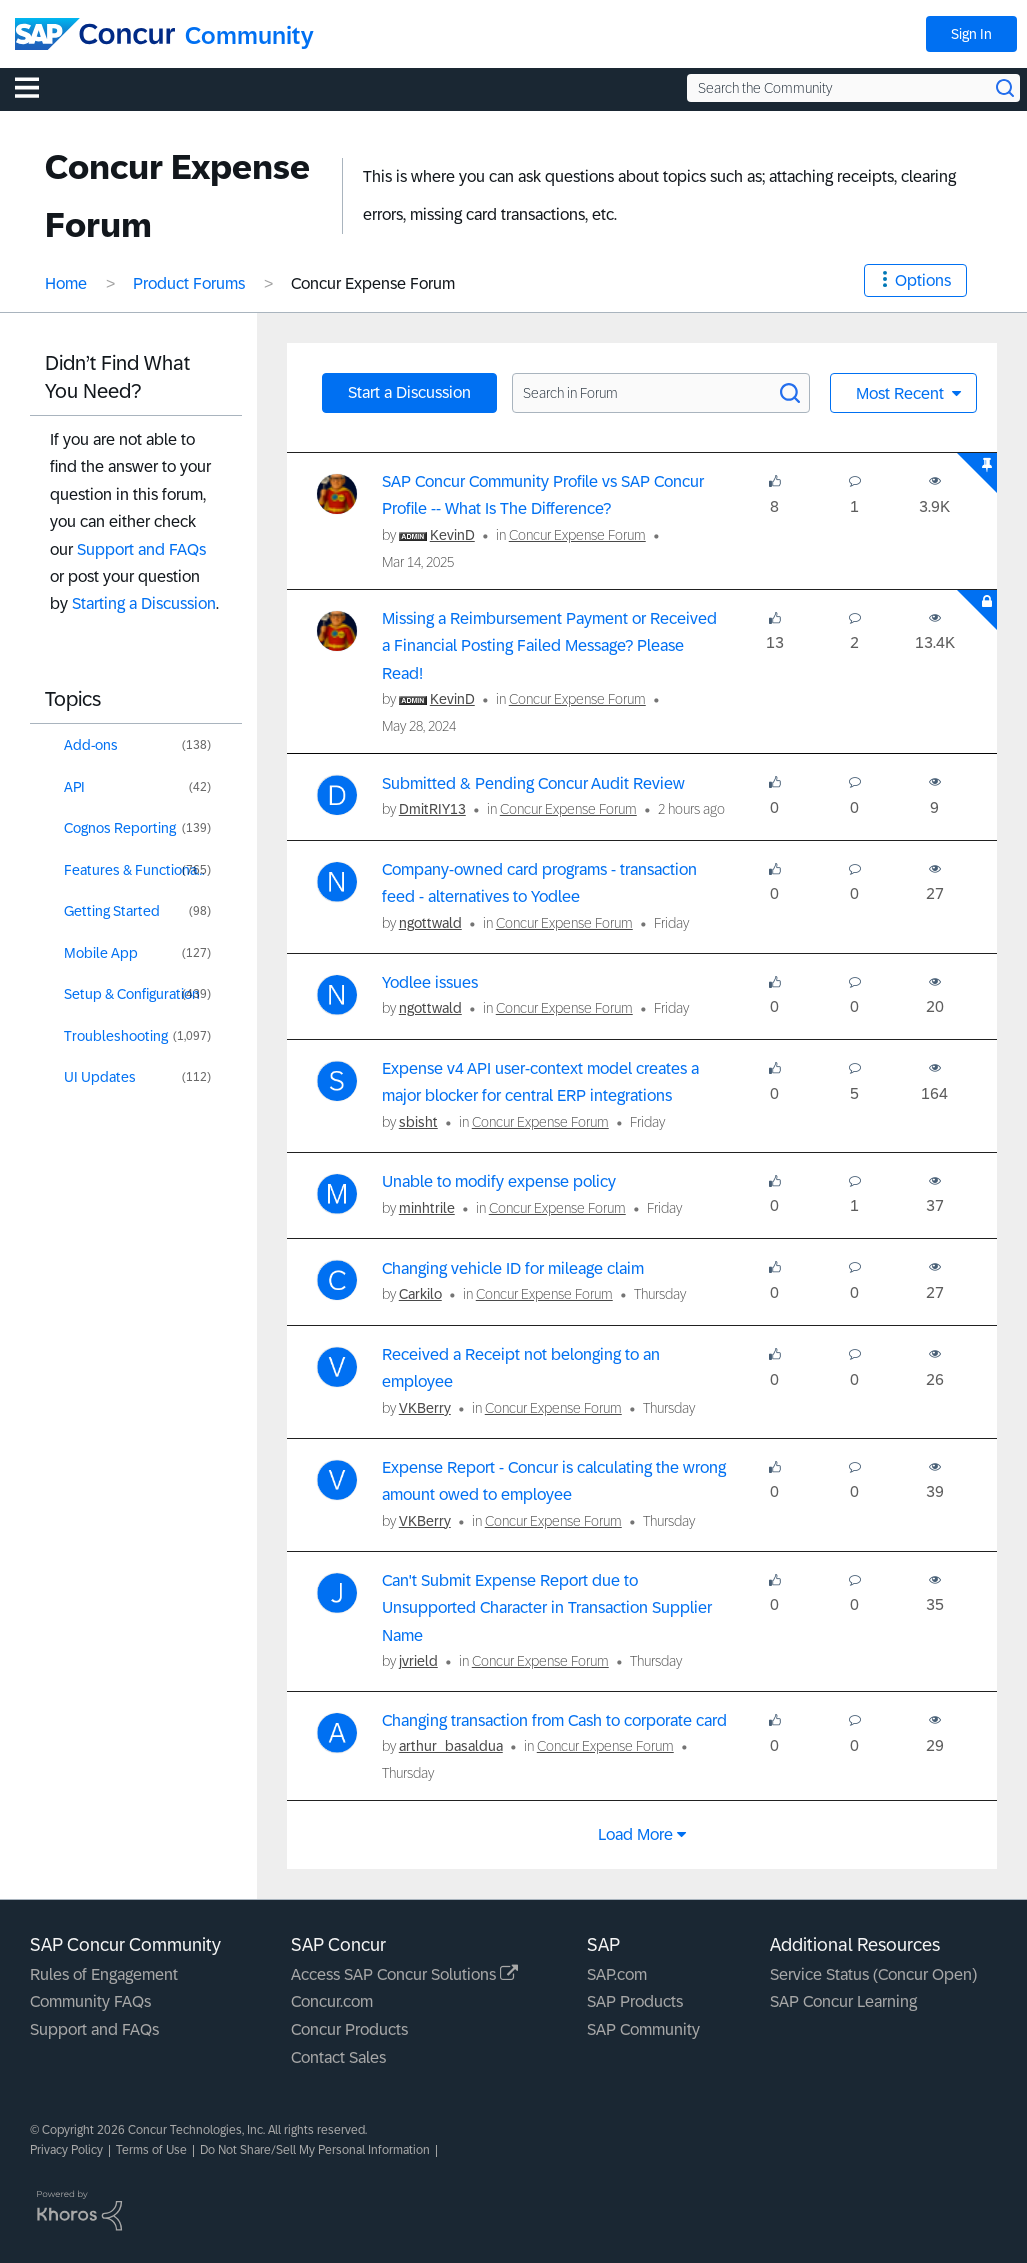  I want to click on Yodlee issues, so click(430, 982).